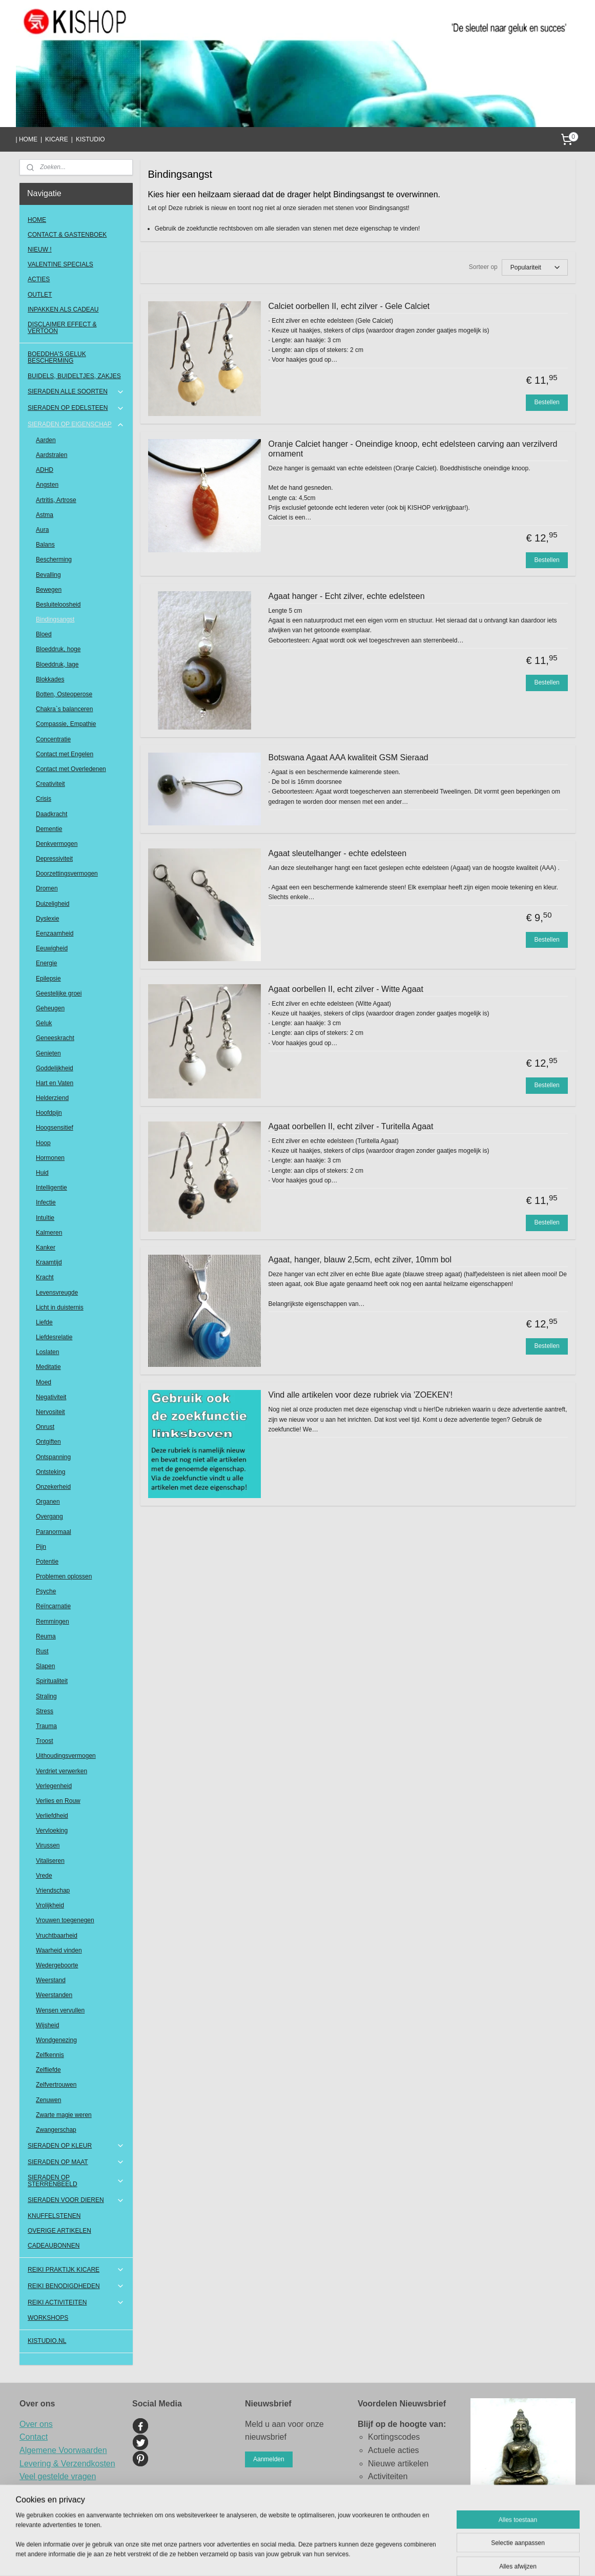  What do you see at coordinates (52, 1815) in the screenshot?
I see `Verliefdheid` at bounding box center [52, 1815].